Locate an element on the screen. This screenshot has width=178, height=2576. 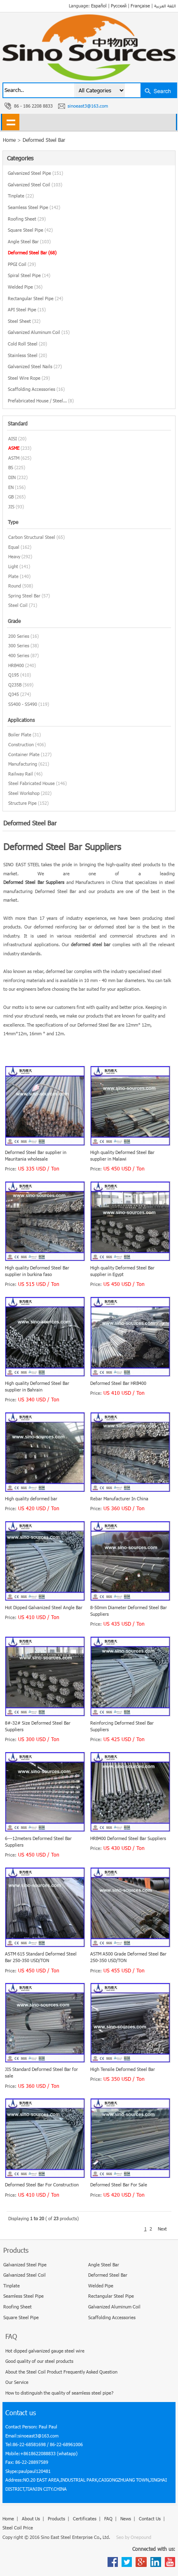
Scaffolding Accessories is located at coordinates (36, 389).